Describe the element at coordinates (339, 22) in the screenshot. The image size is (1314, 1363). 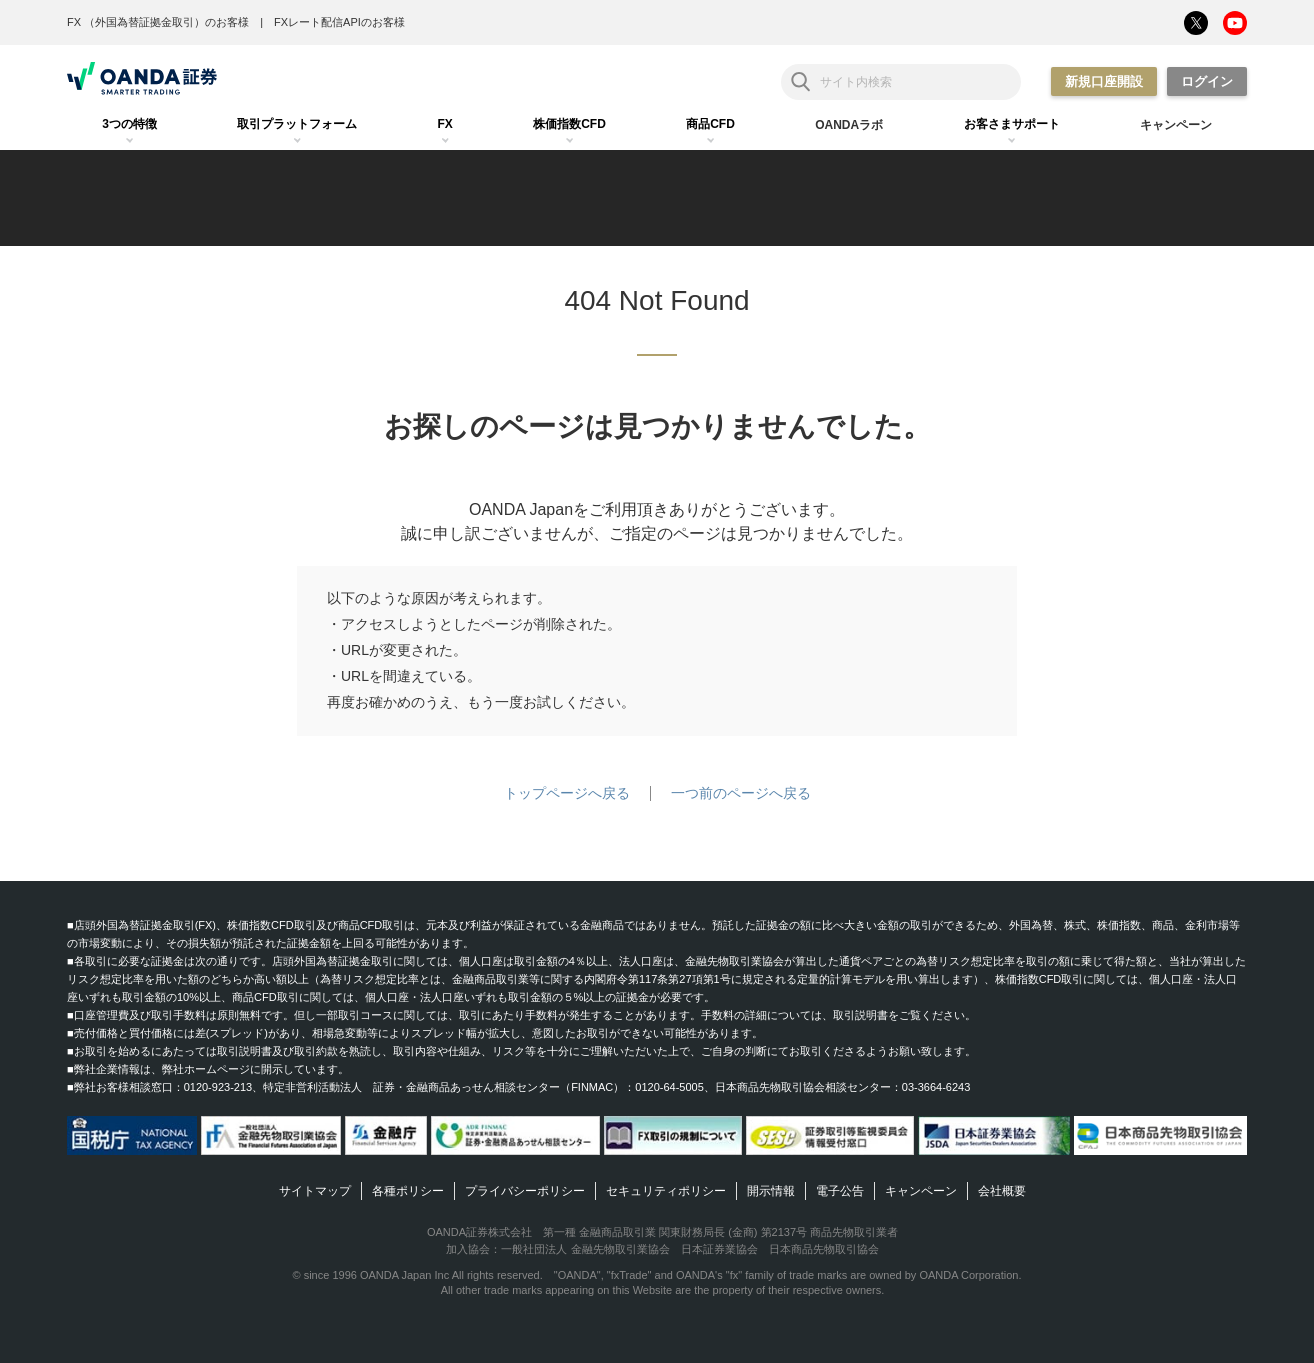
I see `FXレート配信APIのお客様` at that location.